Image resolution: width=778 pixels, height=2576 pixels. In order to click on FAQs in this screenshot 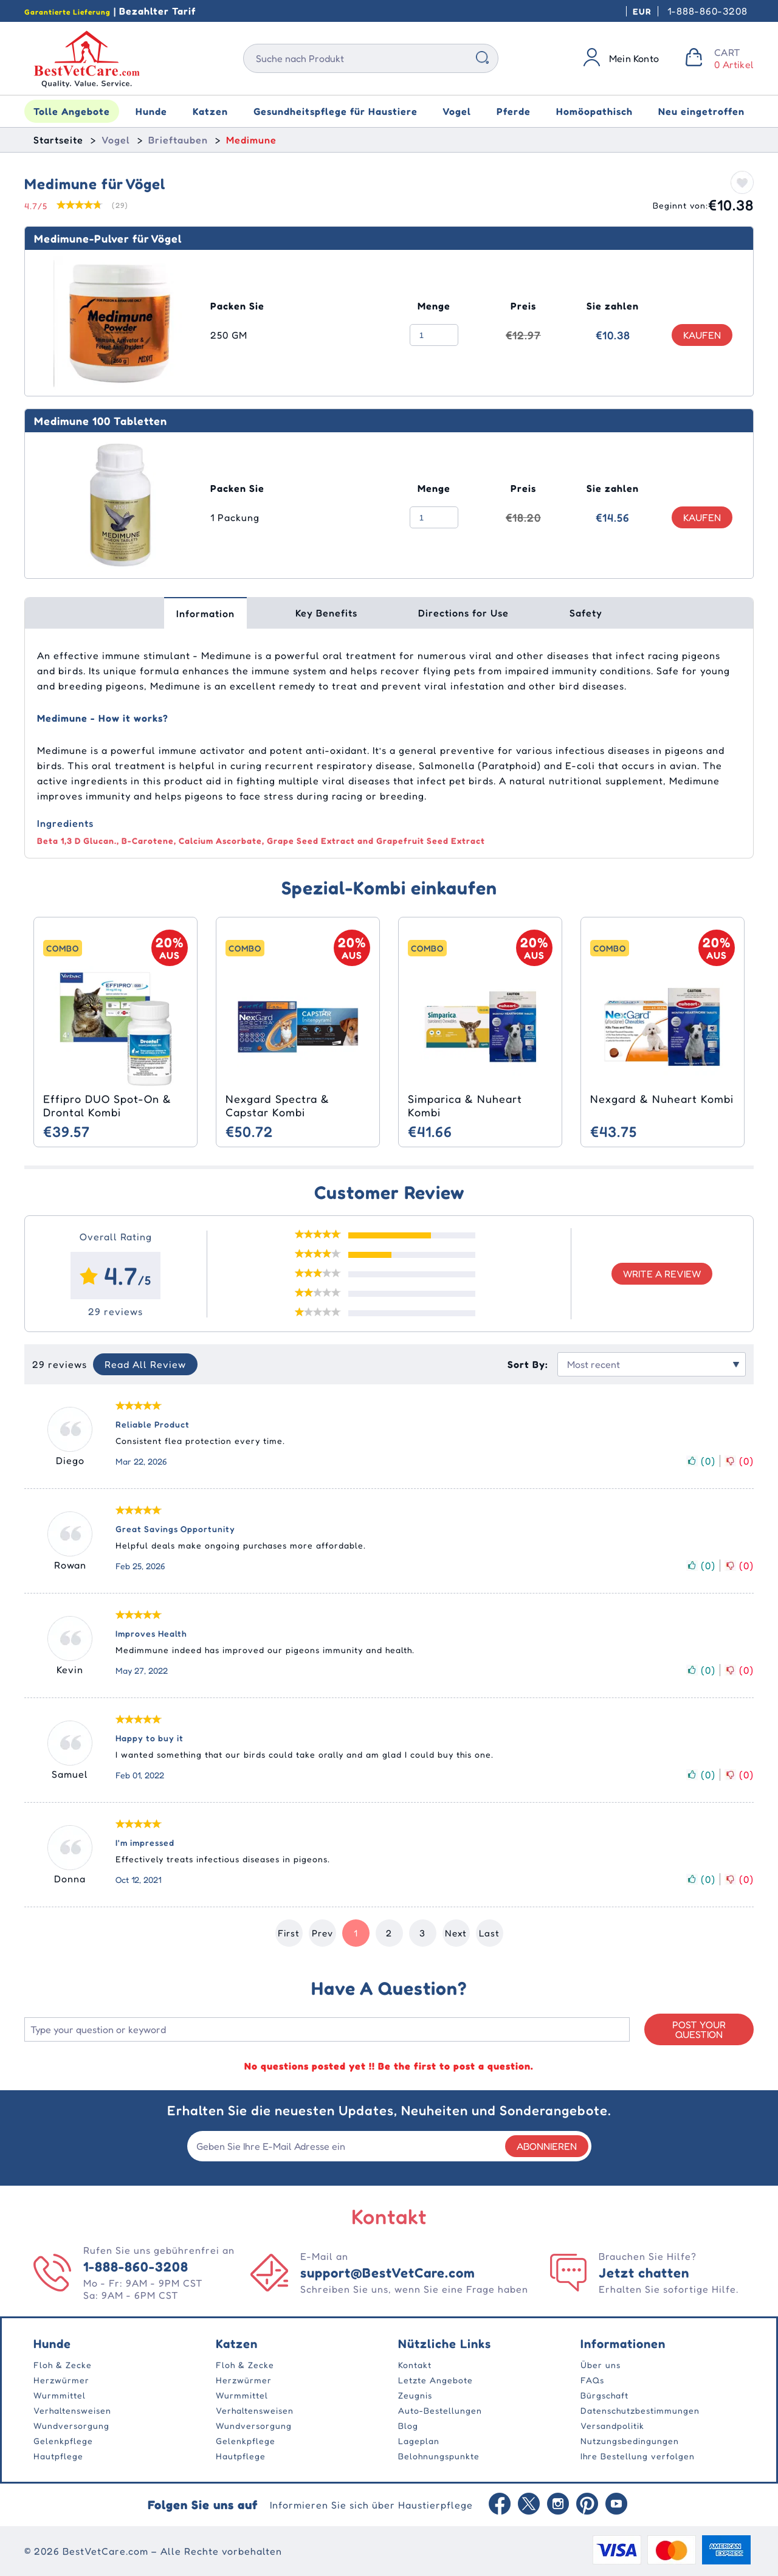, I will do `click(592, 2380)`.